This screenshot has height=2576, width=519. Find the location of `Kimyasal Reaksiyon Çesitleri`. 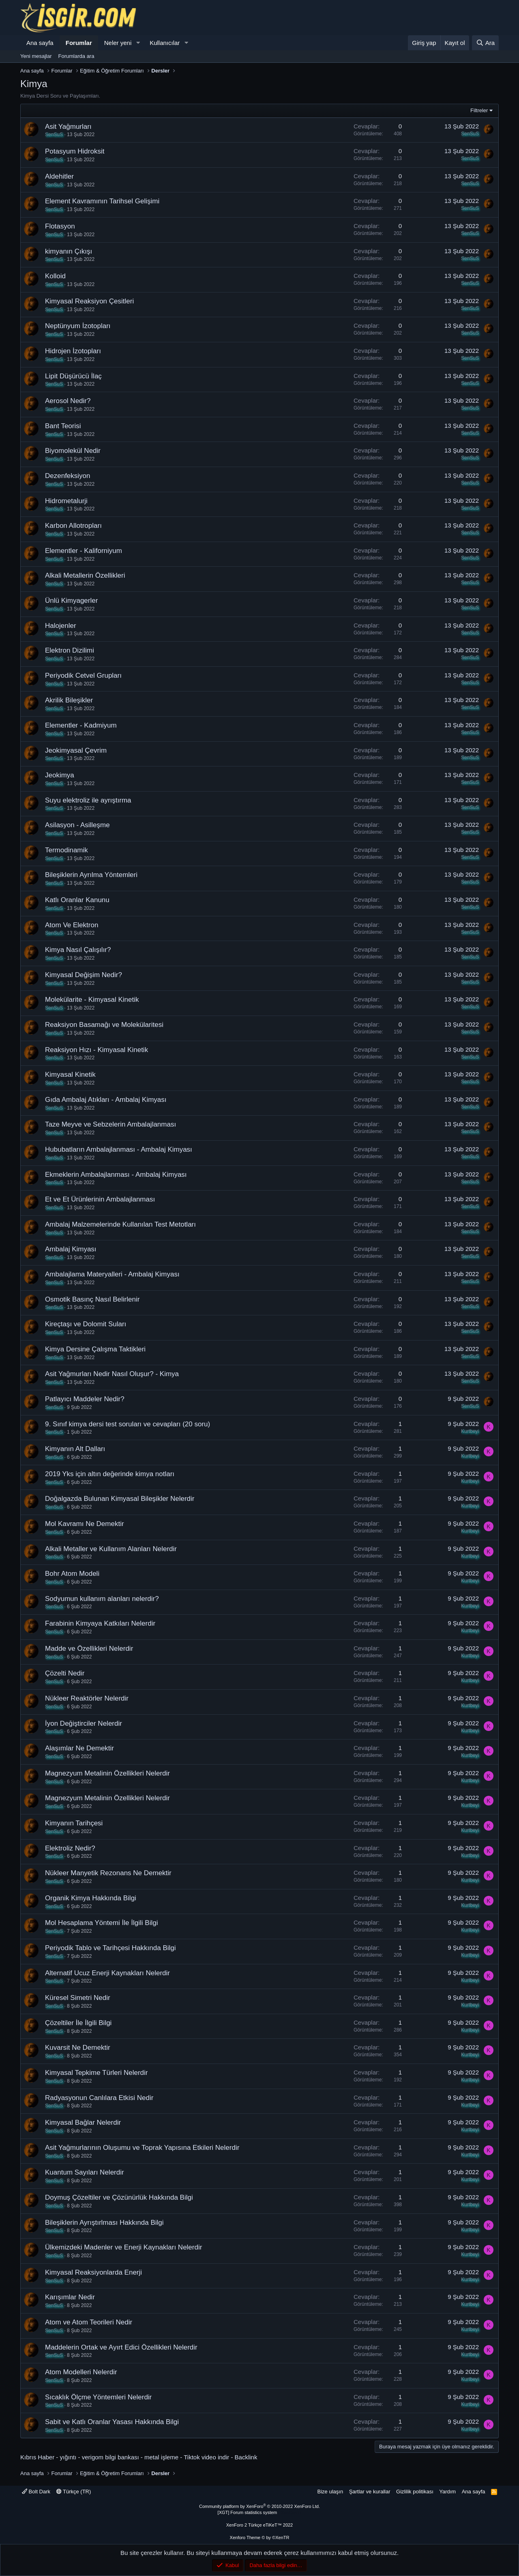

Kimyasal Reaksiyon Çesitleri is located at coordinates (89, 301).